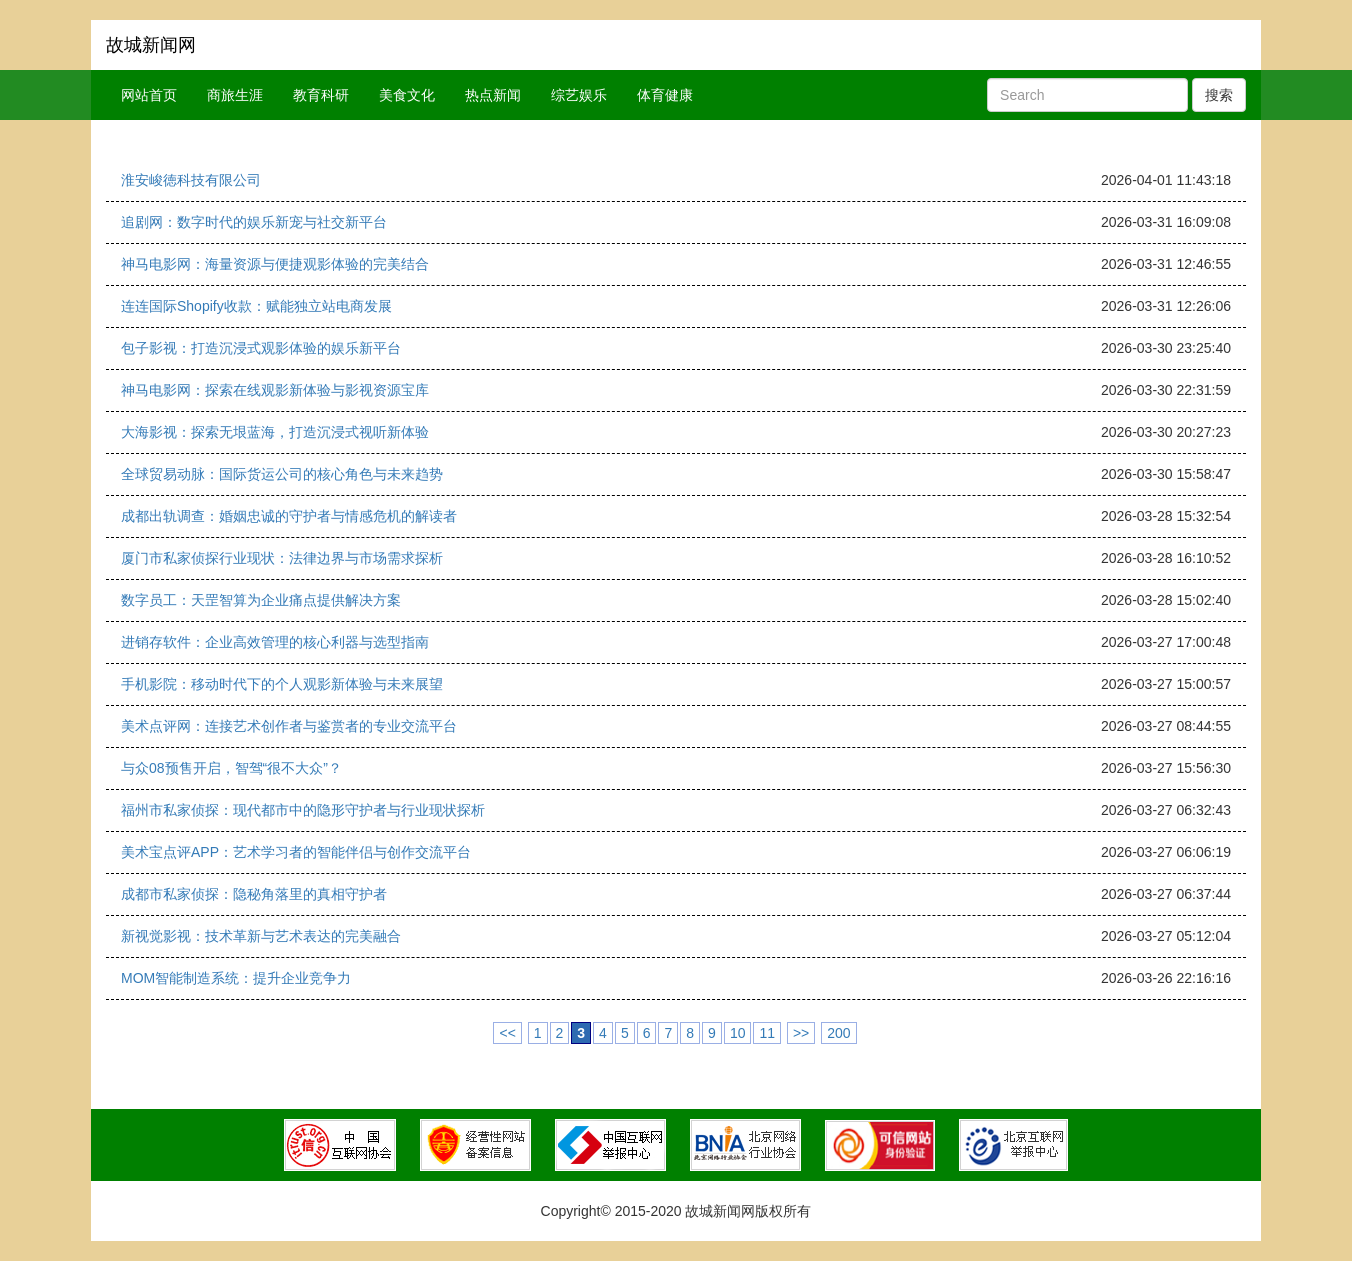 The width and height of the screenshot is (1352, 1261). I want to click on 商旅生涯, so click(235, 95).